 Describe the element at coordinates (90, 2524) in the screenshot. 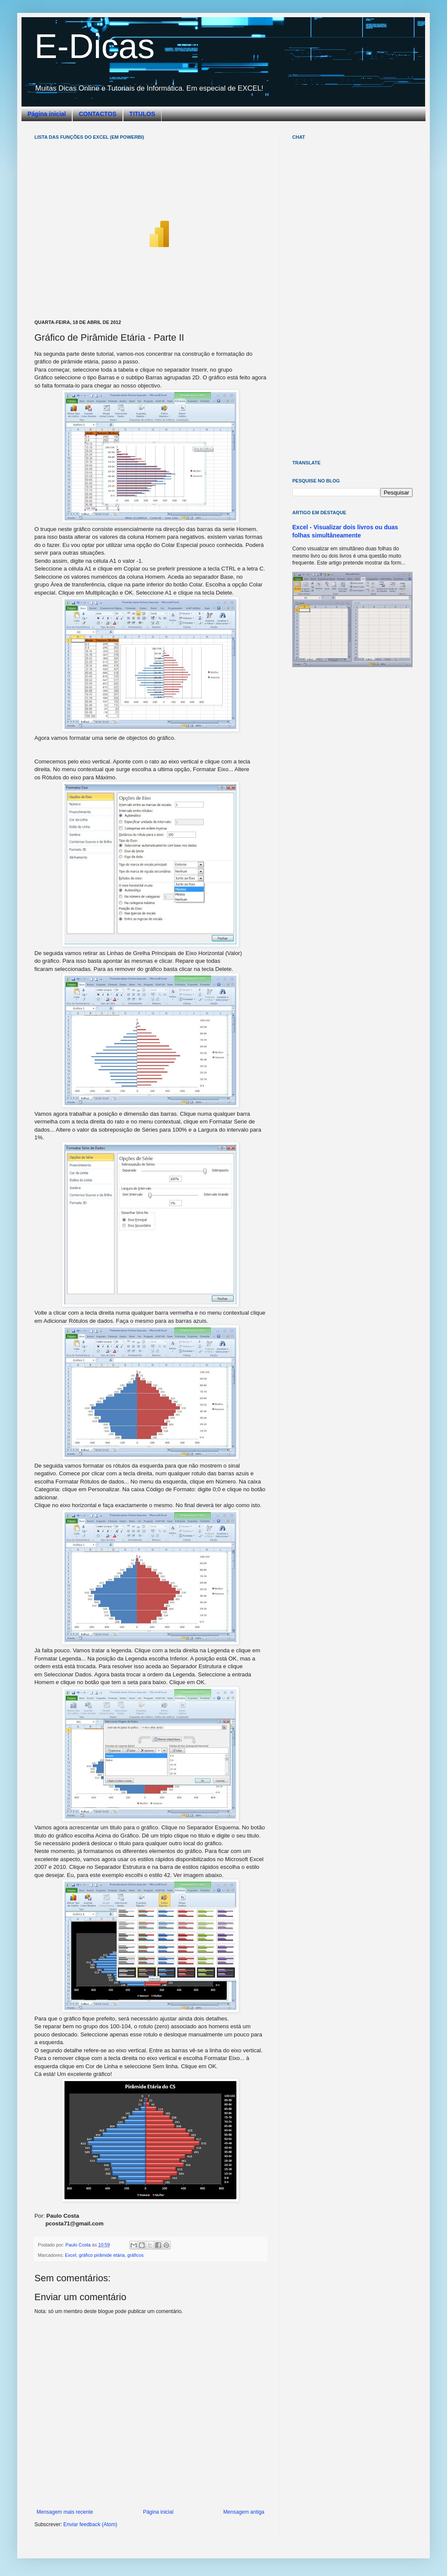

I see `Enviar feedback (Atom)` at that location.